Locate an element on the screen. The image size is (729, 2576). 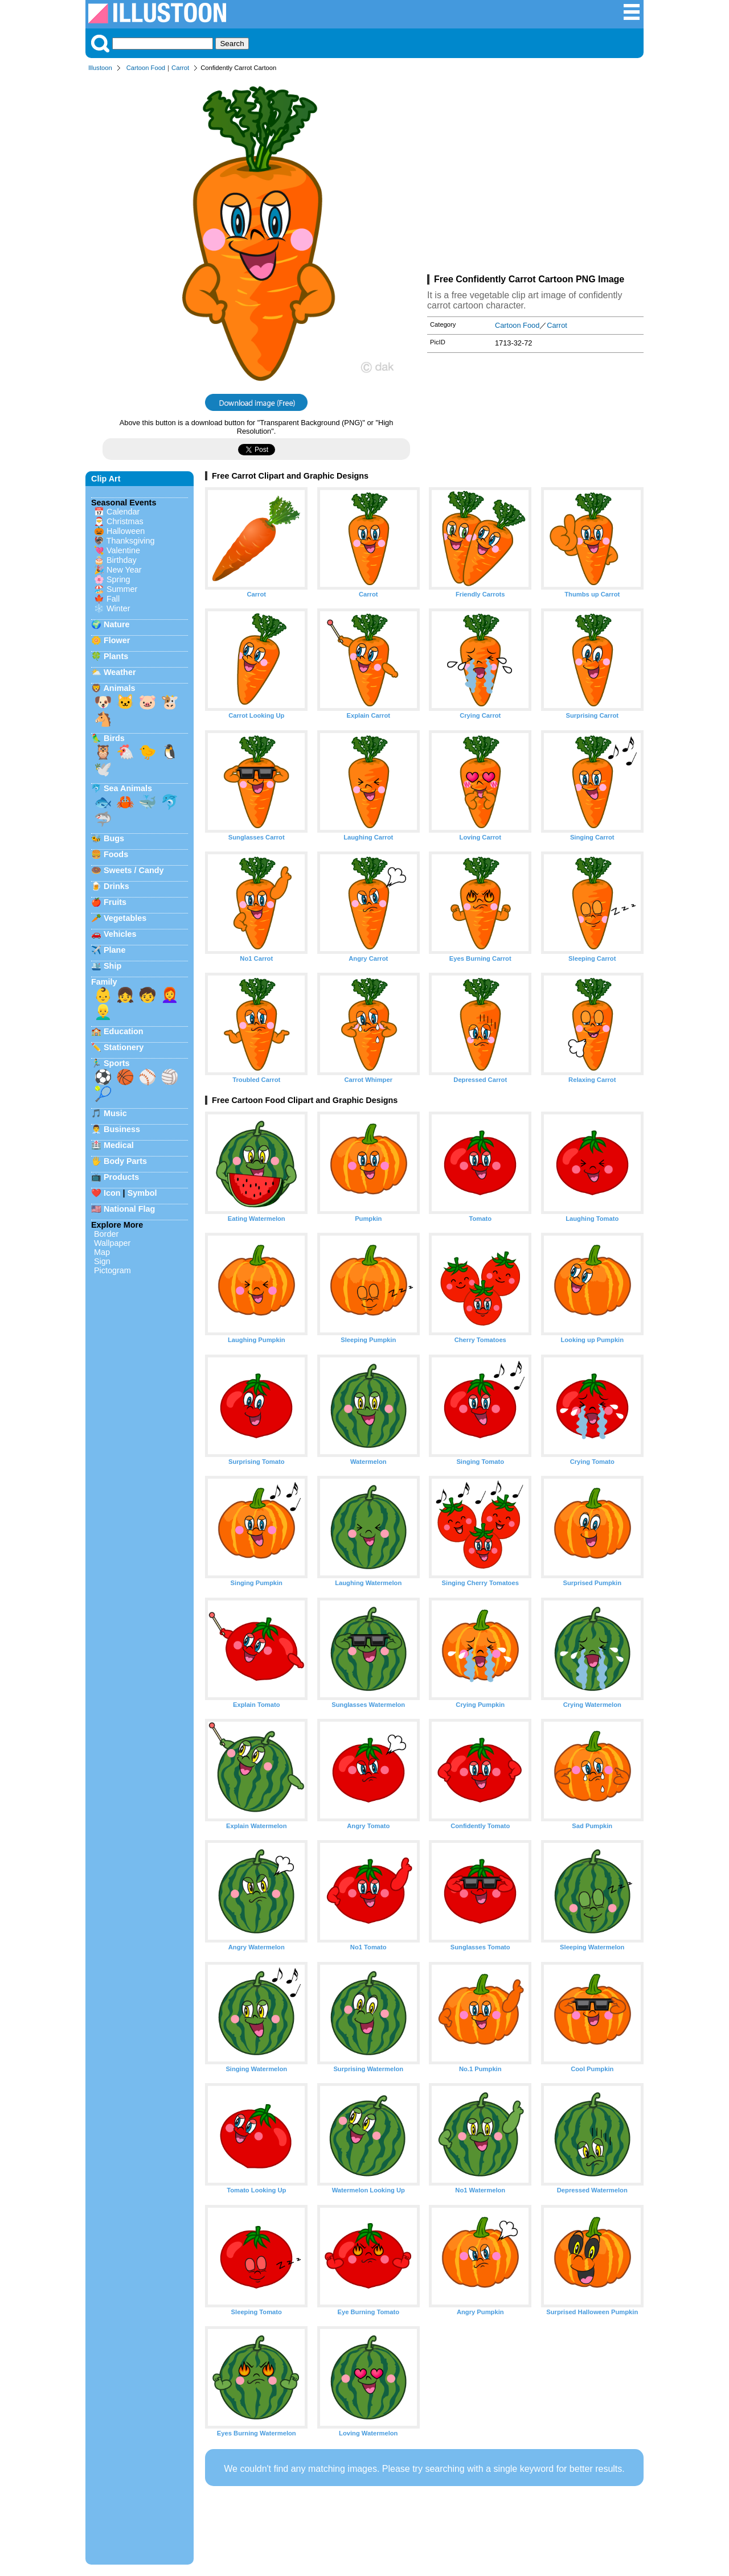
Icon is located at coordinates (112, 1193).